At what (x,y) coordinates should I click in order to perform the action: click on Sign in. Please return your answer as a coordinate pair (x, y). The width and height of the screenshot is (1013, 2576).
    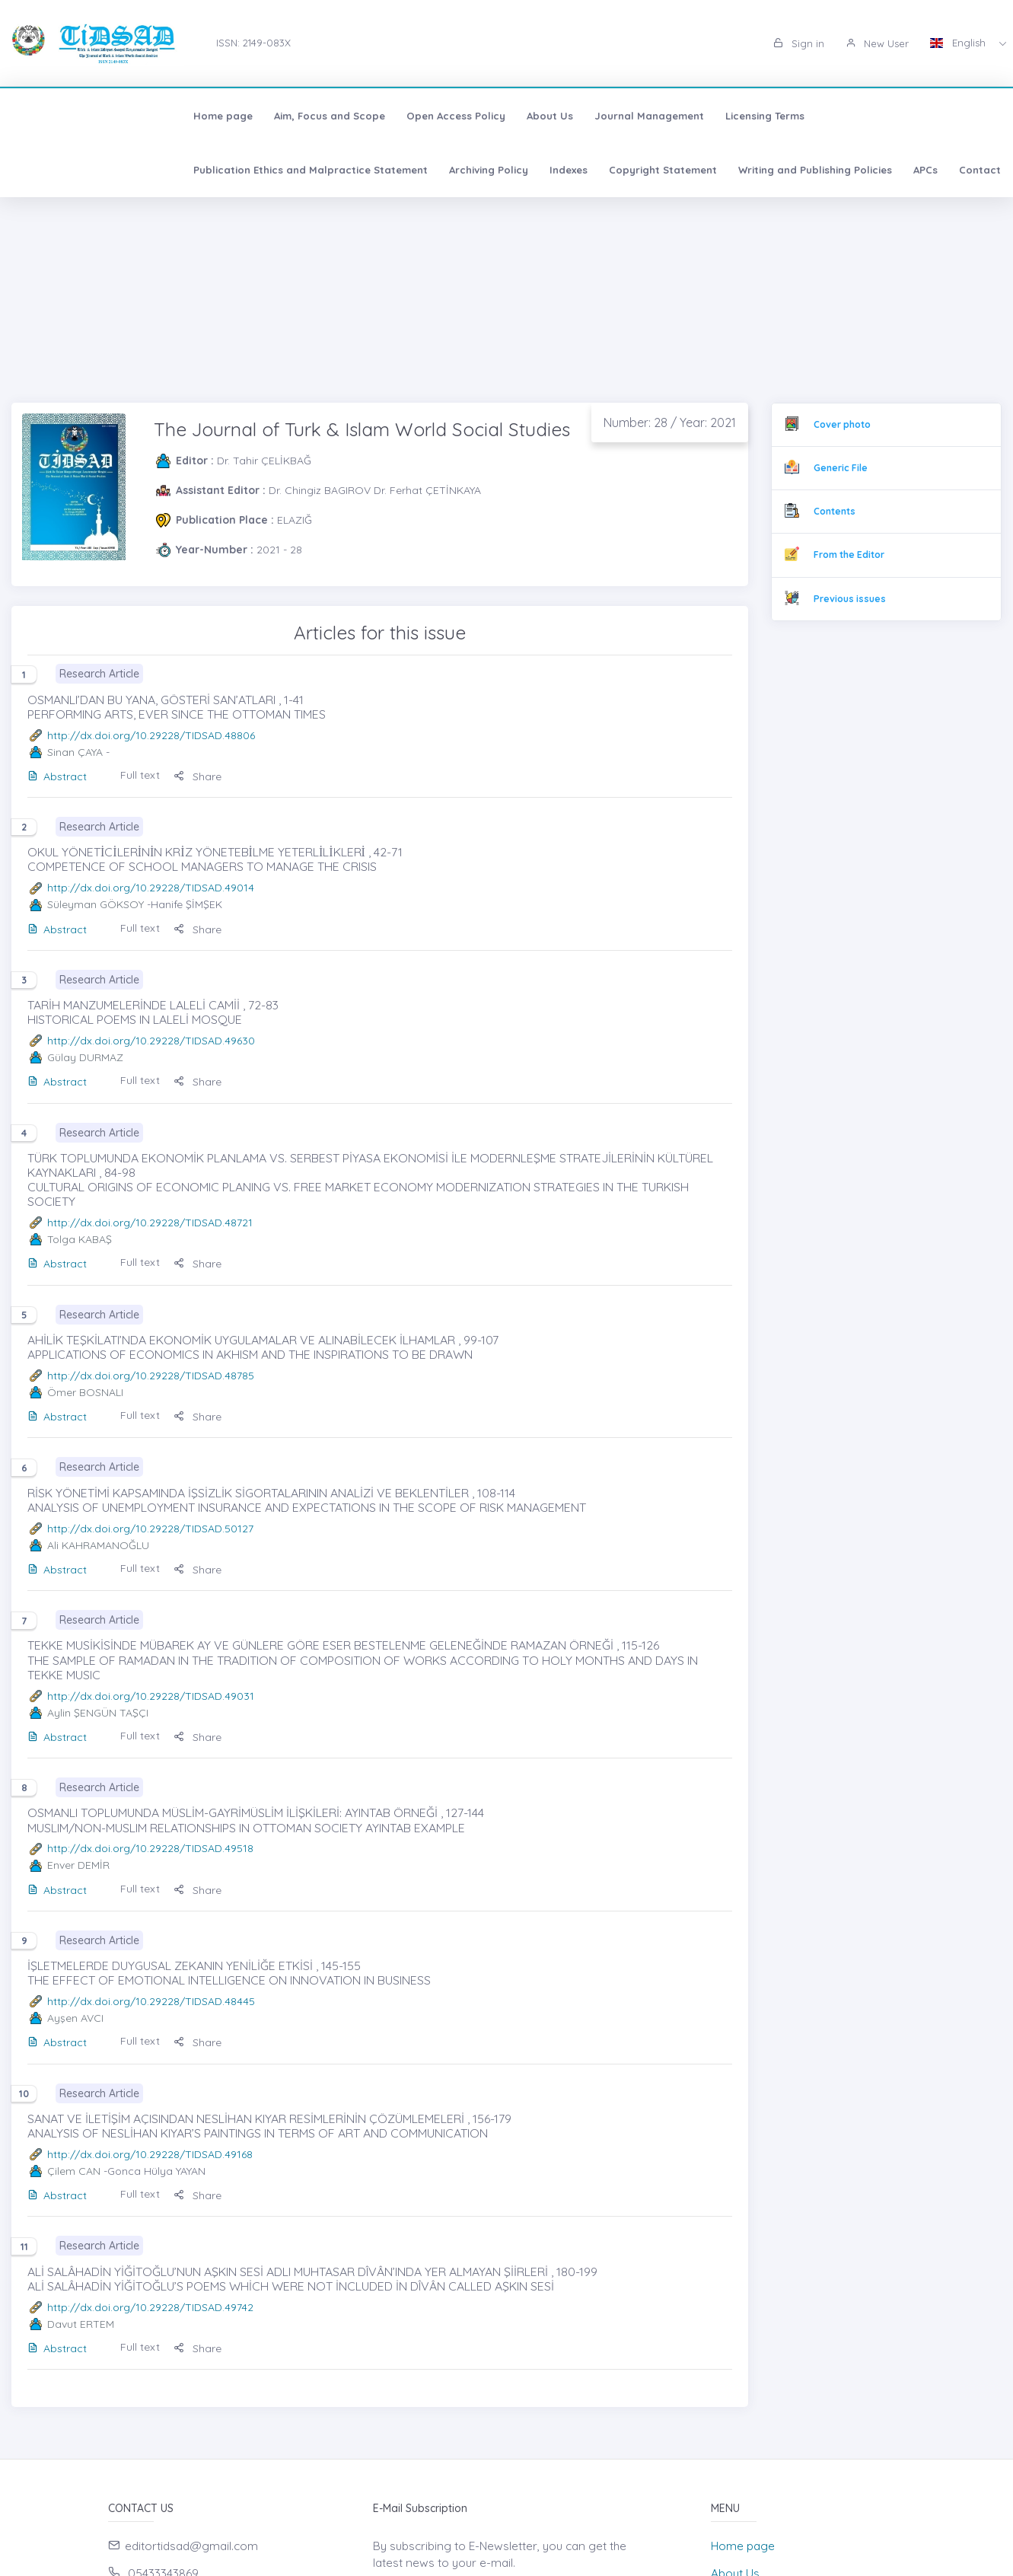
    Looking at the image, I should click on (798, 43).